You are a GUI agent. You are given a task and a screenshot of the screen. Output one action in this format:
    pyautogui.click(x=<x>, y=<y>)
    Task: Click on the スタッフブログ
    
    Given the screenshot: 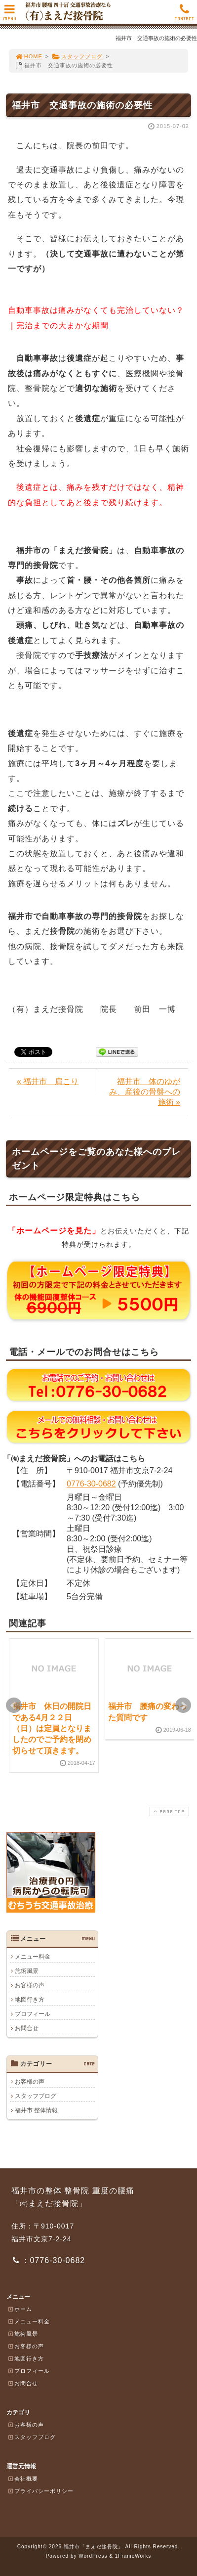 What is the action you would take?
    pyautogui.click(x=77, y=56)
    